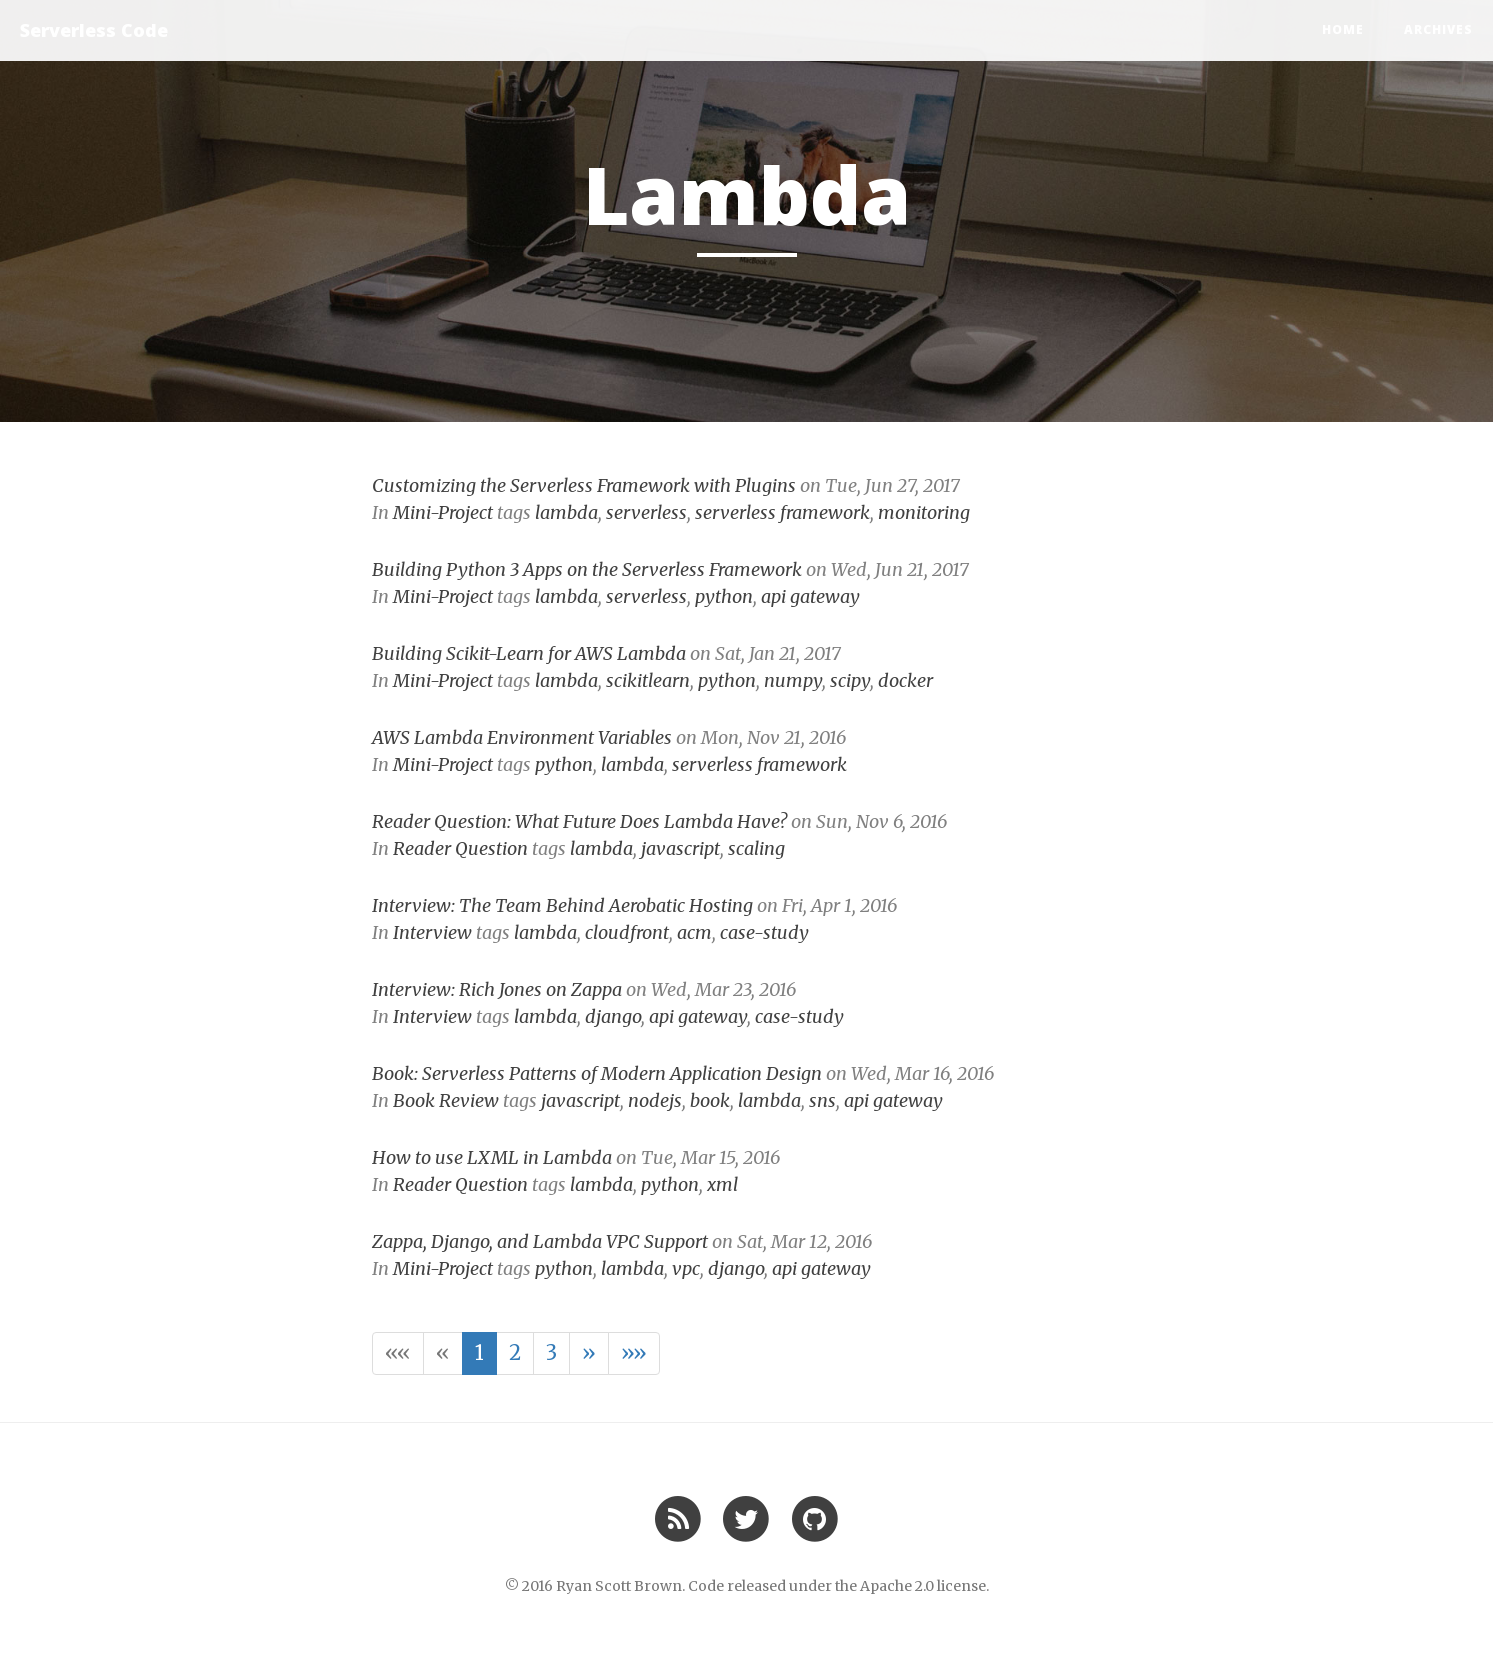 This screenshot has height=1662, width=1493. Describe the element at coordinates (443, 512) in the screenshot. I see `Mini-Project` at that location.